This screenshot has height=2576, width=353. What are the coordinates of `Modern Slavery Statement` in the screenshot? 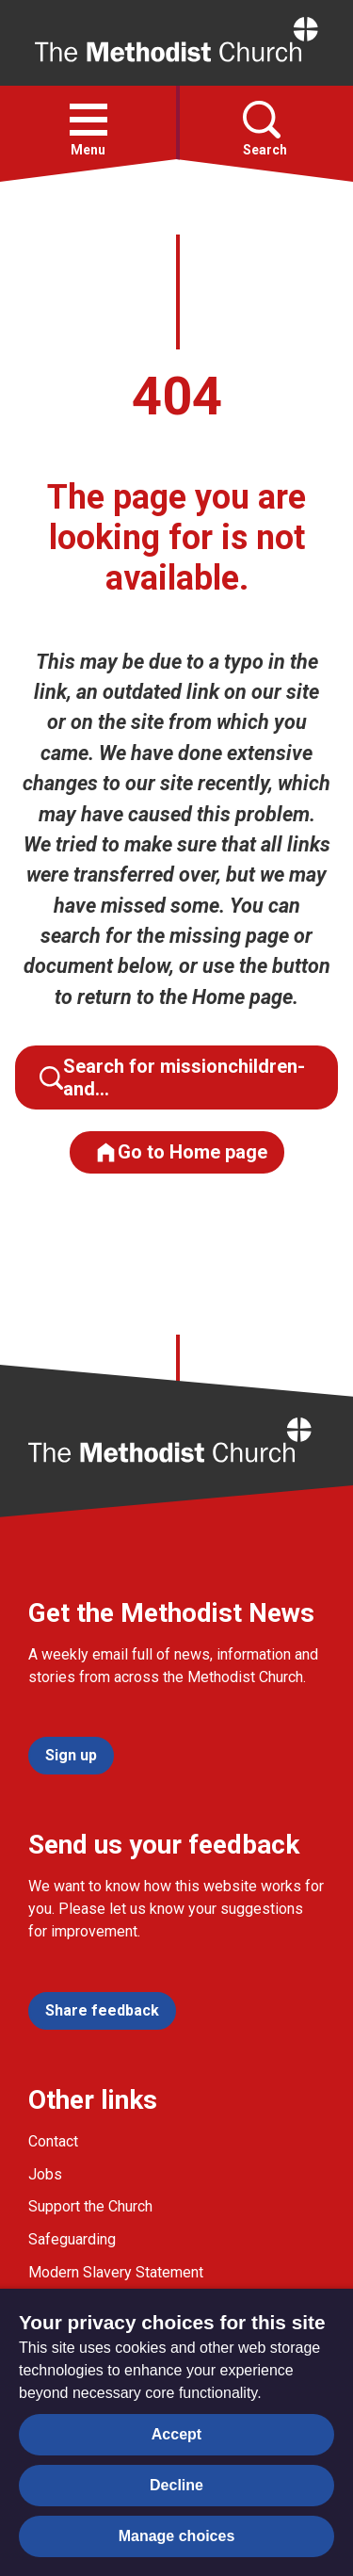 It's located at (115, 2272).